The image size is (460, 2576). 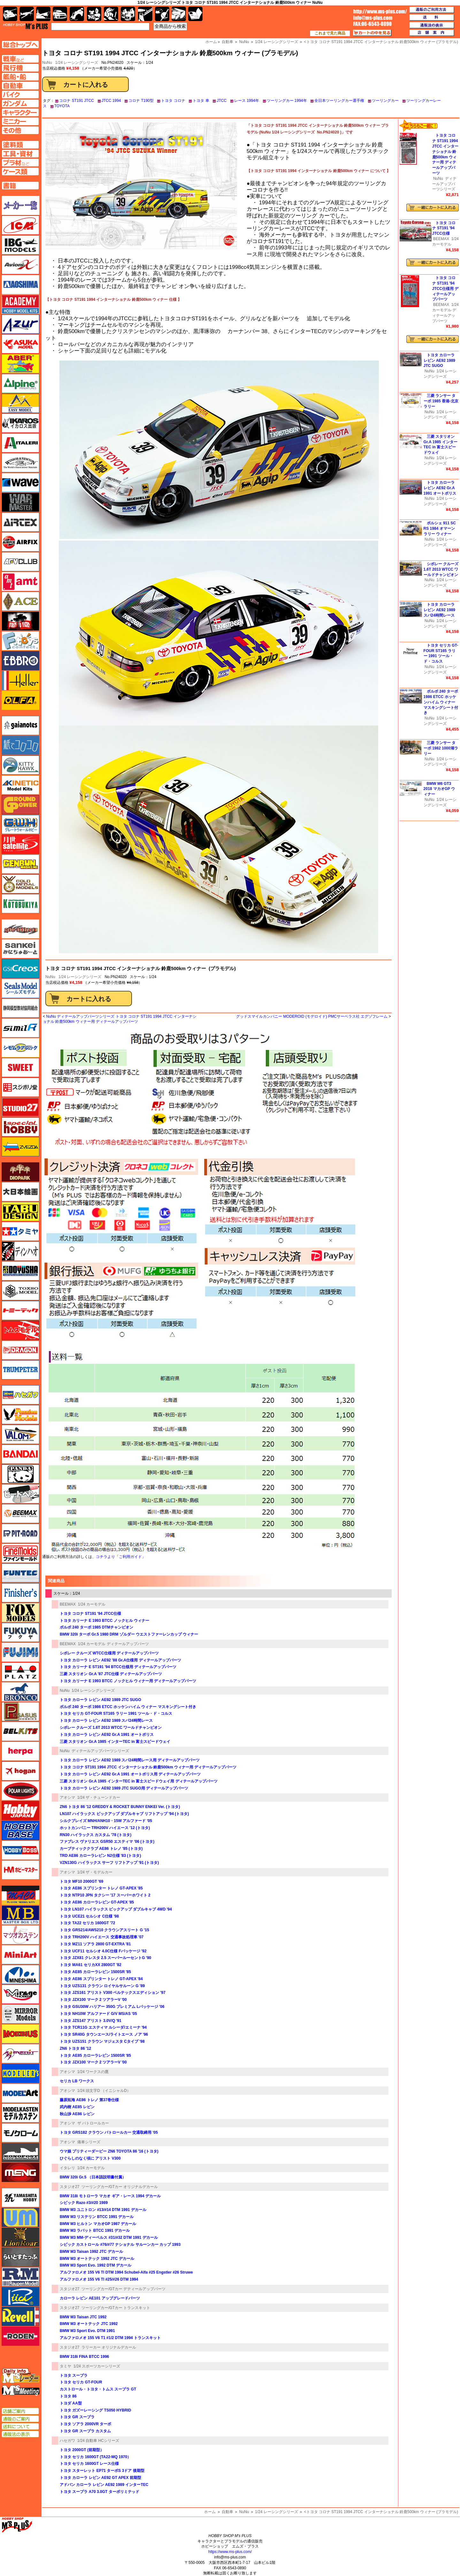 What do you see at coordinates (69, 2187) in the screenshot?
I see `スタジオ27` at bounding box center [69, 2187].